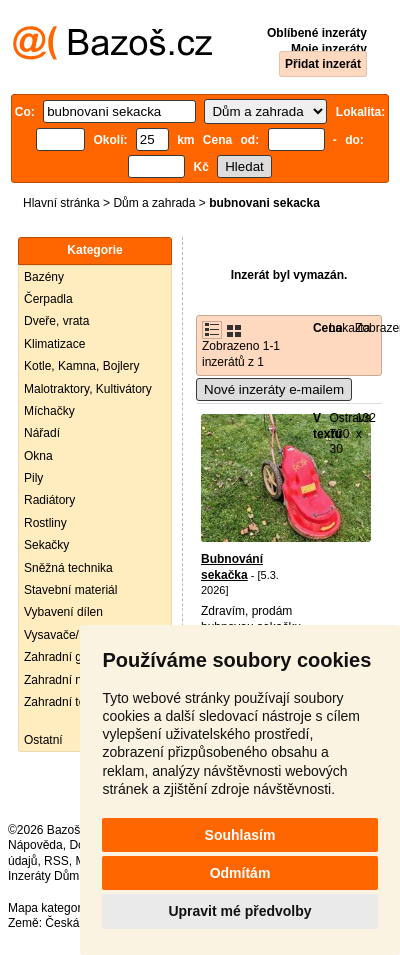  Describe the element at coordinates (56, 861) in the screenshot. I see `RSS` at that location.